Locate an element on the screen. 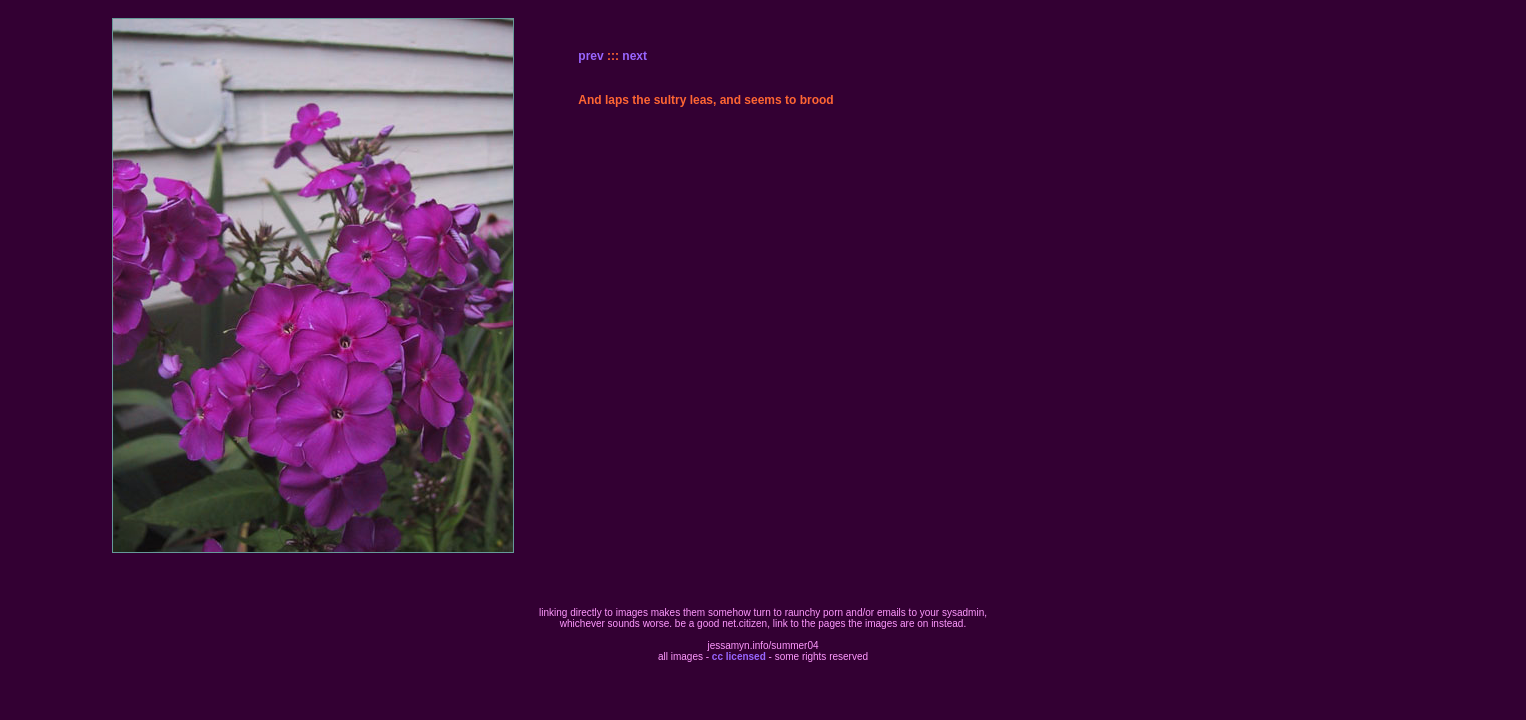  prev is located at coordinates (590, 56).